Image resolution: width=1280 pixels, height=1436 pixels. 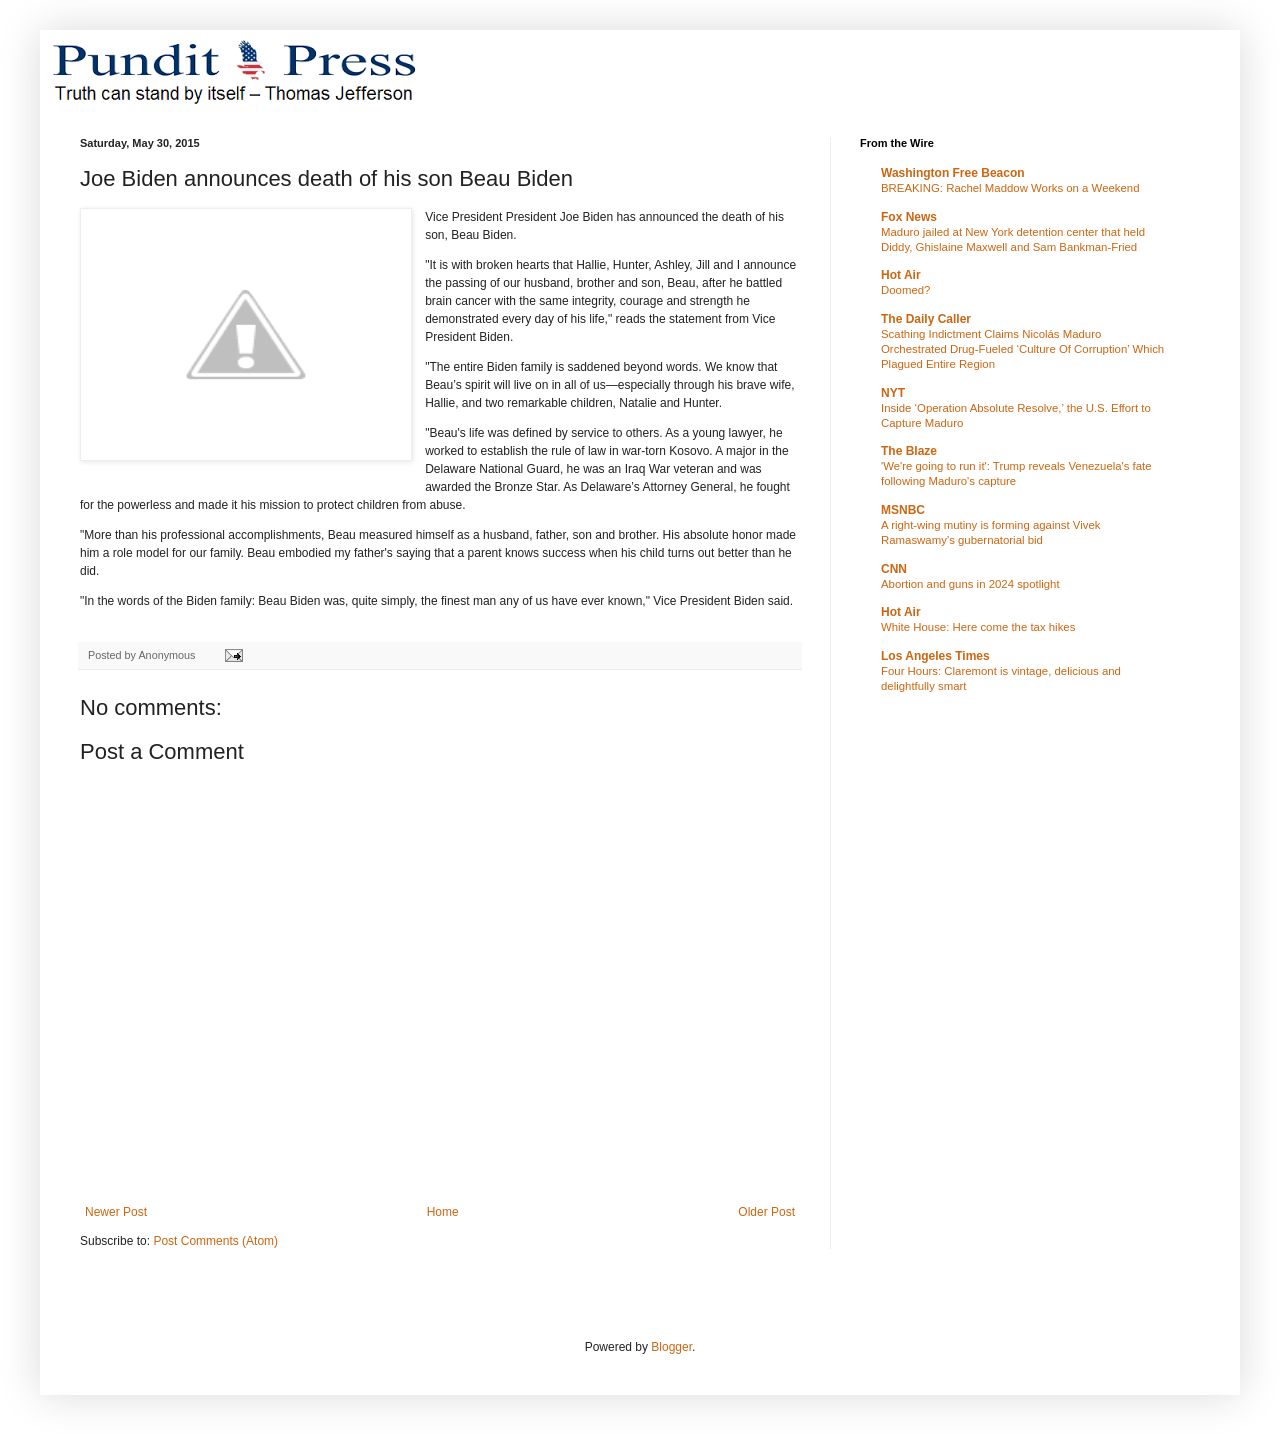 What do you see at coordinates (443, 1212) in the screenshot?
I see `Home` at bounding box center [443, 1212].